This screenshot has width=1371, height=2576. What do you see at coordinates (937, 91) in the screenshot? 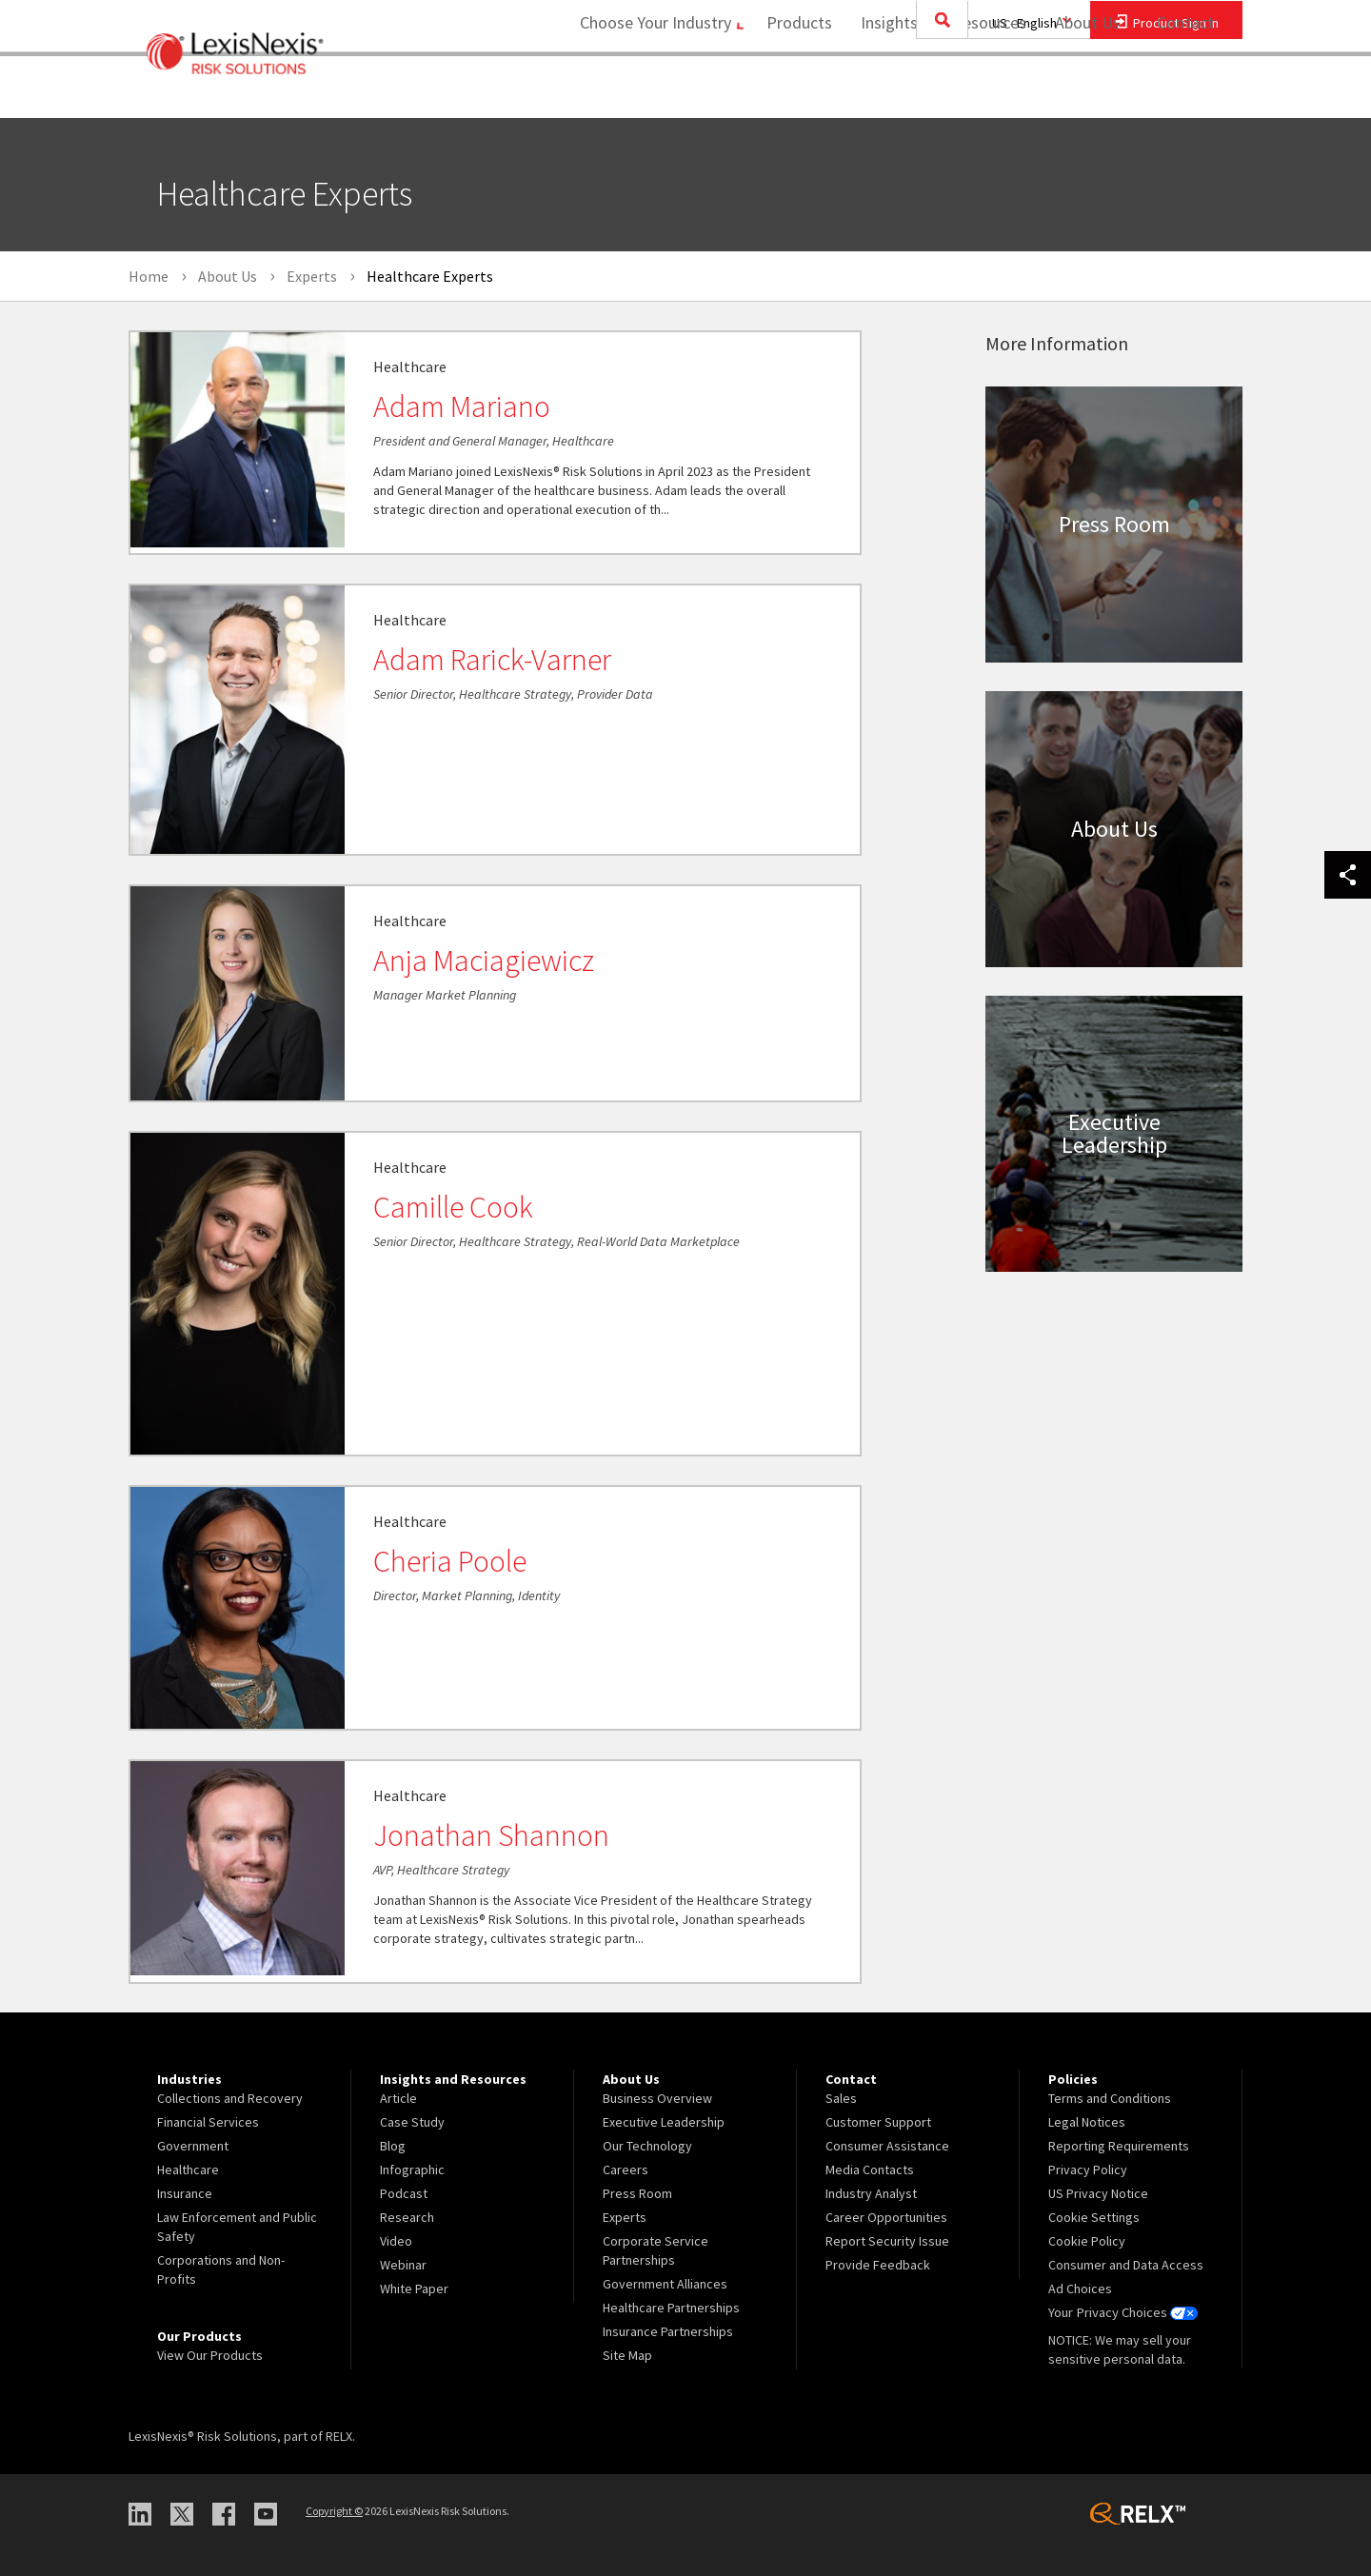
I see `Insights and Resources` at bounding box center [937, 91].